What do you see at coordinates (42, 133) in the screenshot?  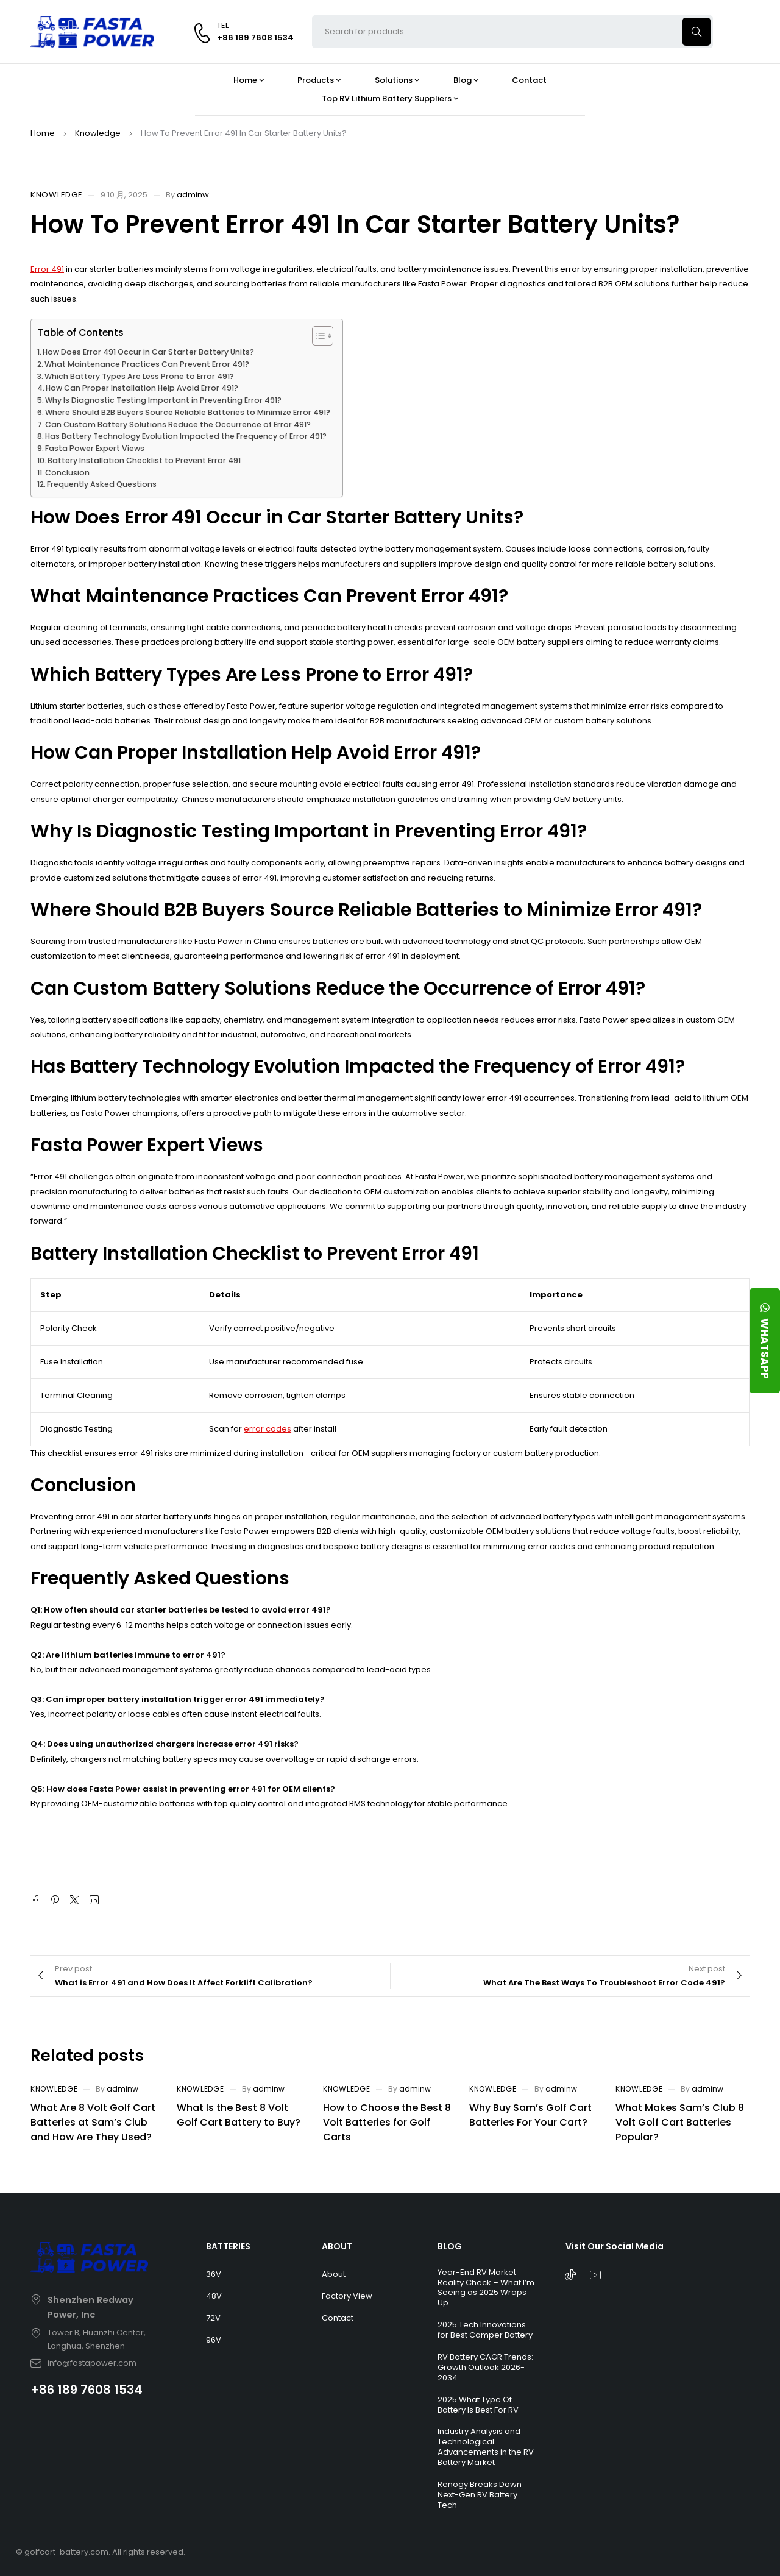 I see `Home` at bounding box center [42, 133].